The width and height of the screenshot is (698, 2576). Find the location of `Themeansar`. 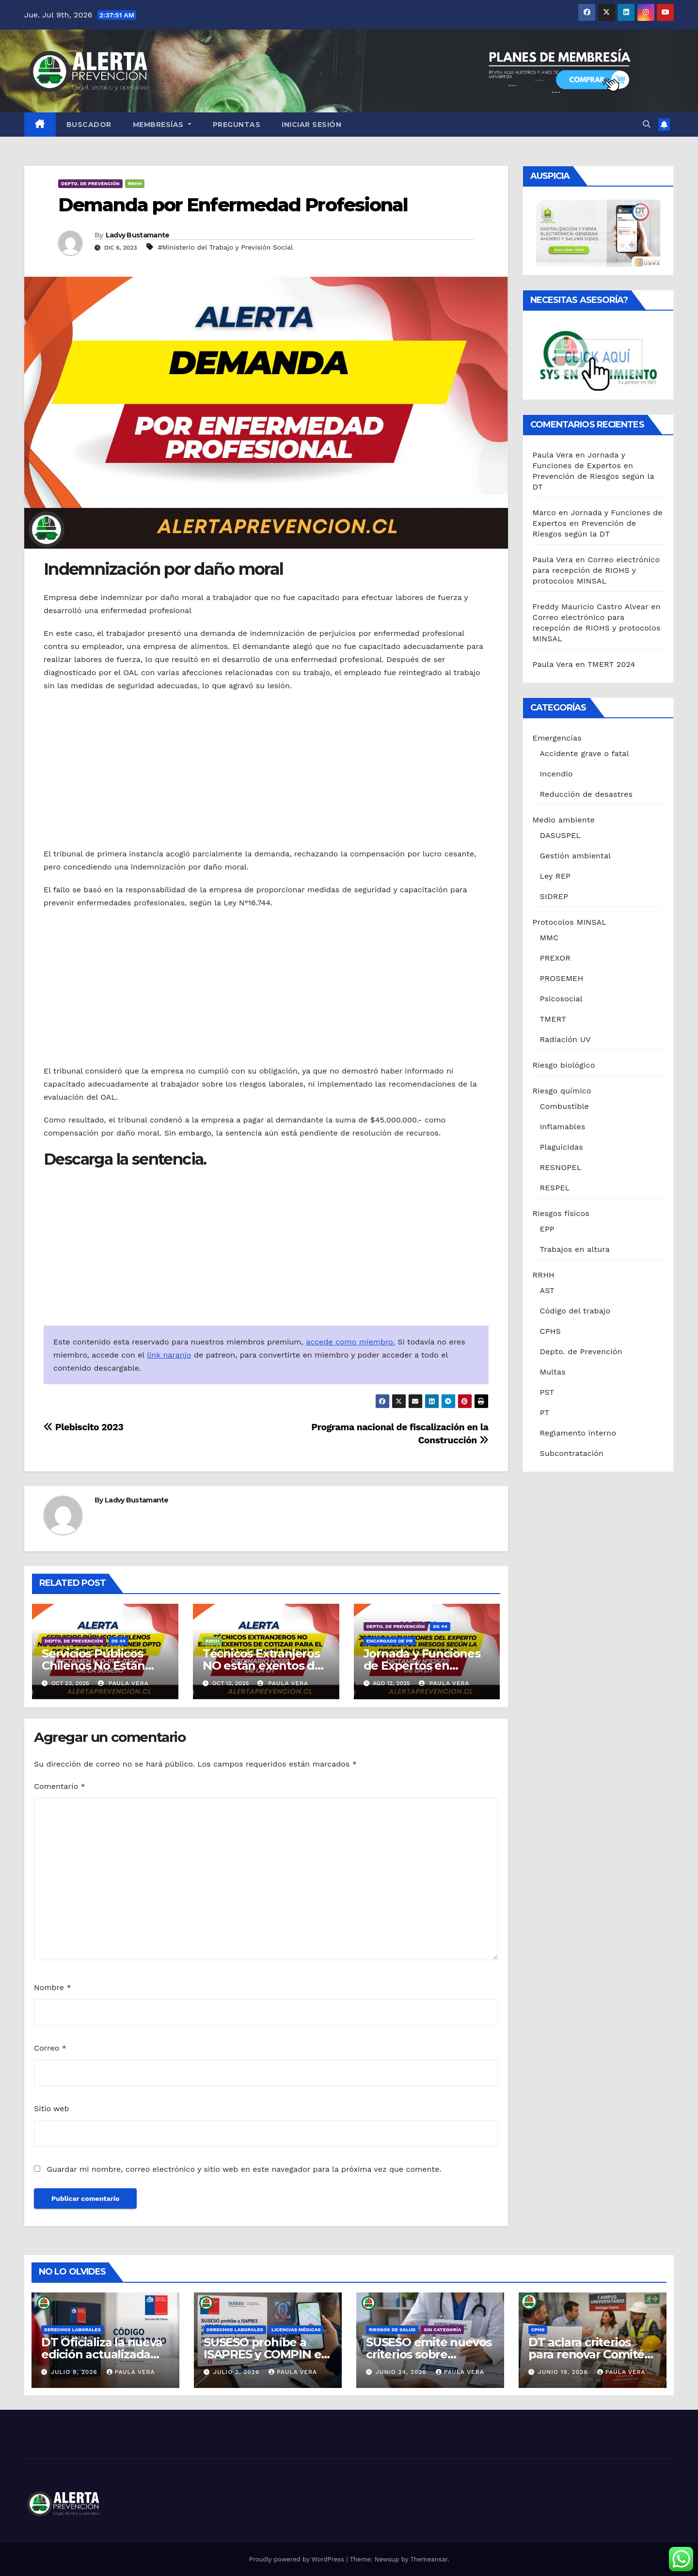

Themeansar is located at coordinates (428, 2559).